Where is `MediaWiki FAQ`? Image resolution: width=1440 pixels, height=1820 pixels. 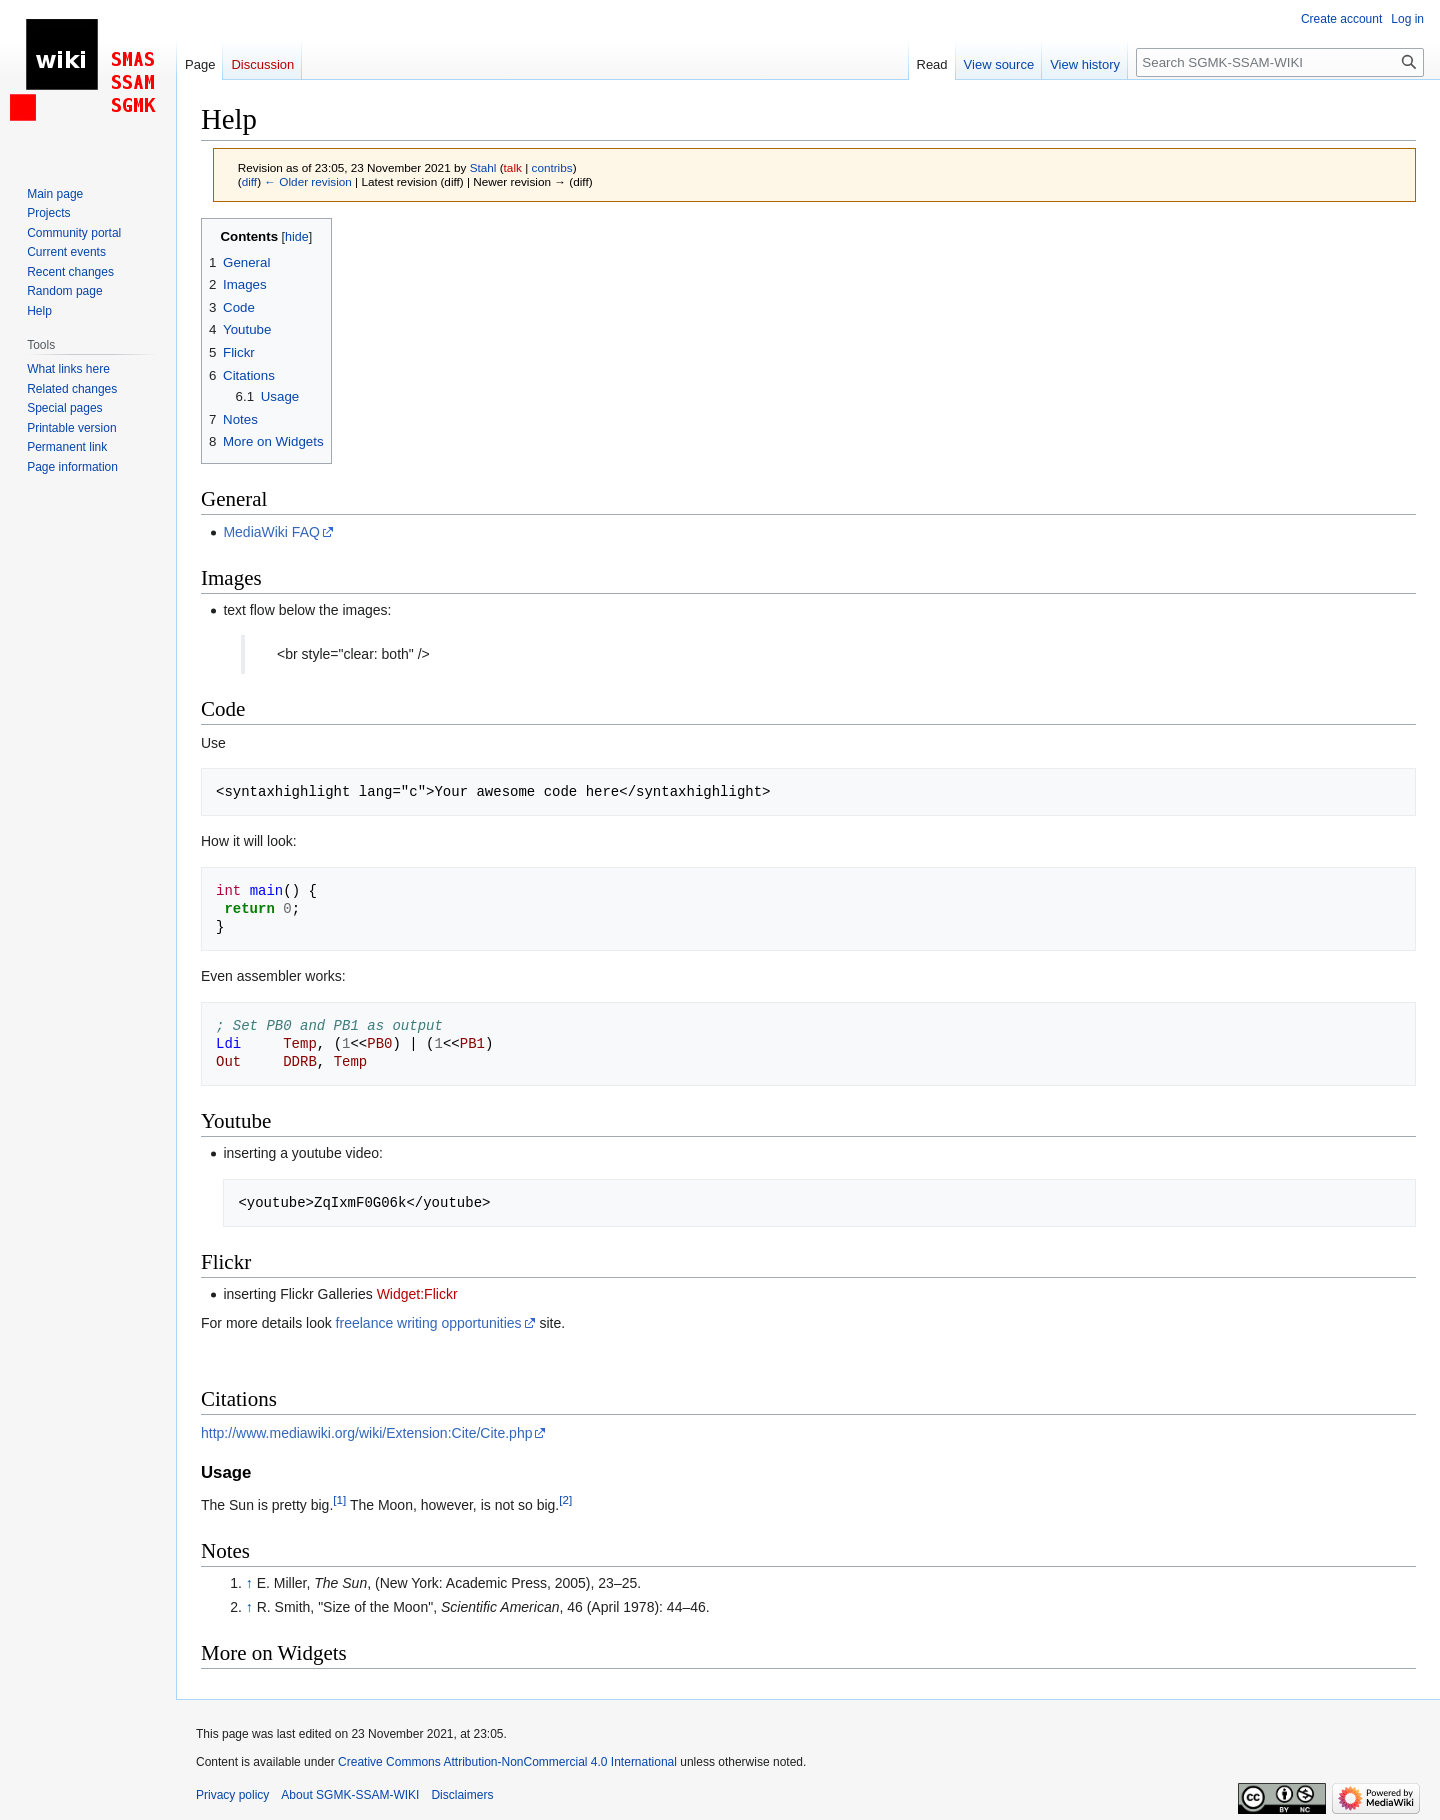 MediaWiki FAQ is located at coordinates (271, 532).